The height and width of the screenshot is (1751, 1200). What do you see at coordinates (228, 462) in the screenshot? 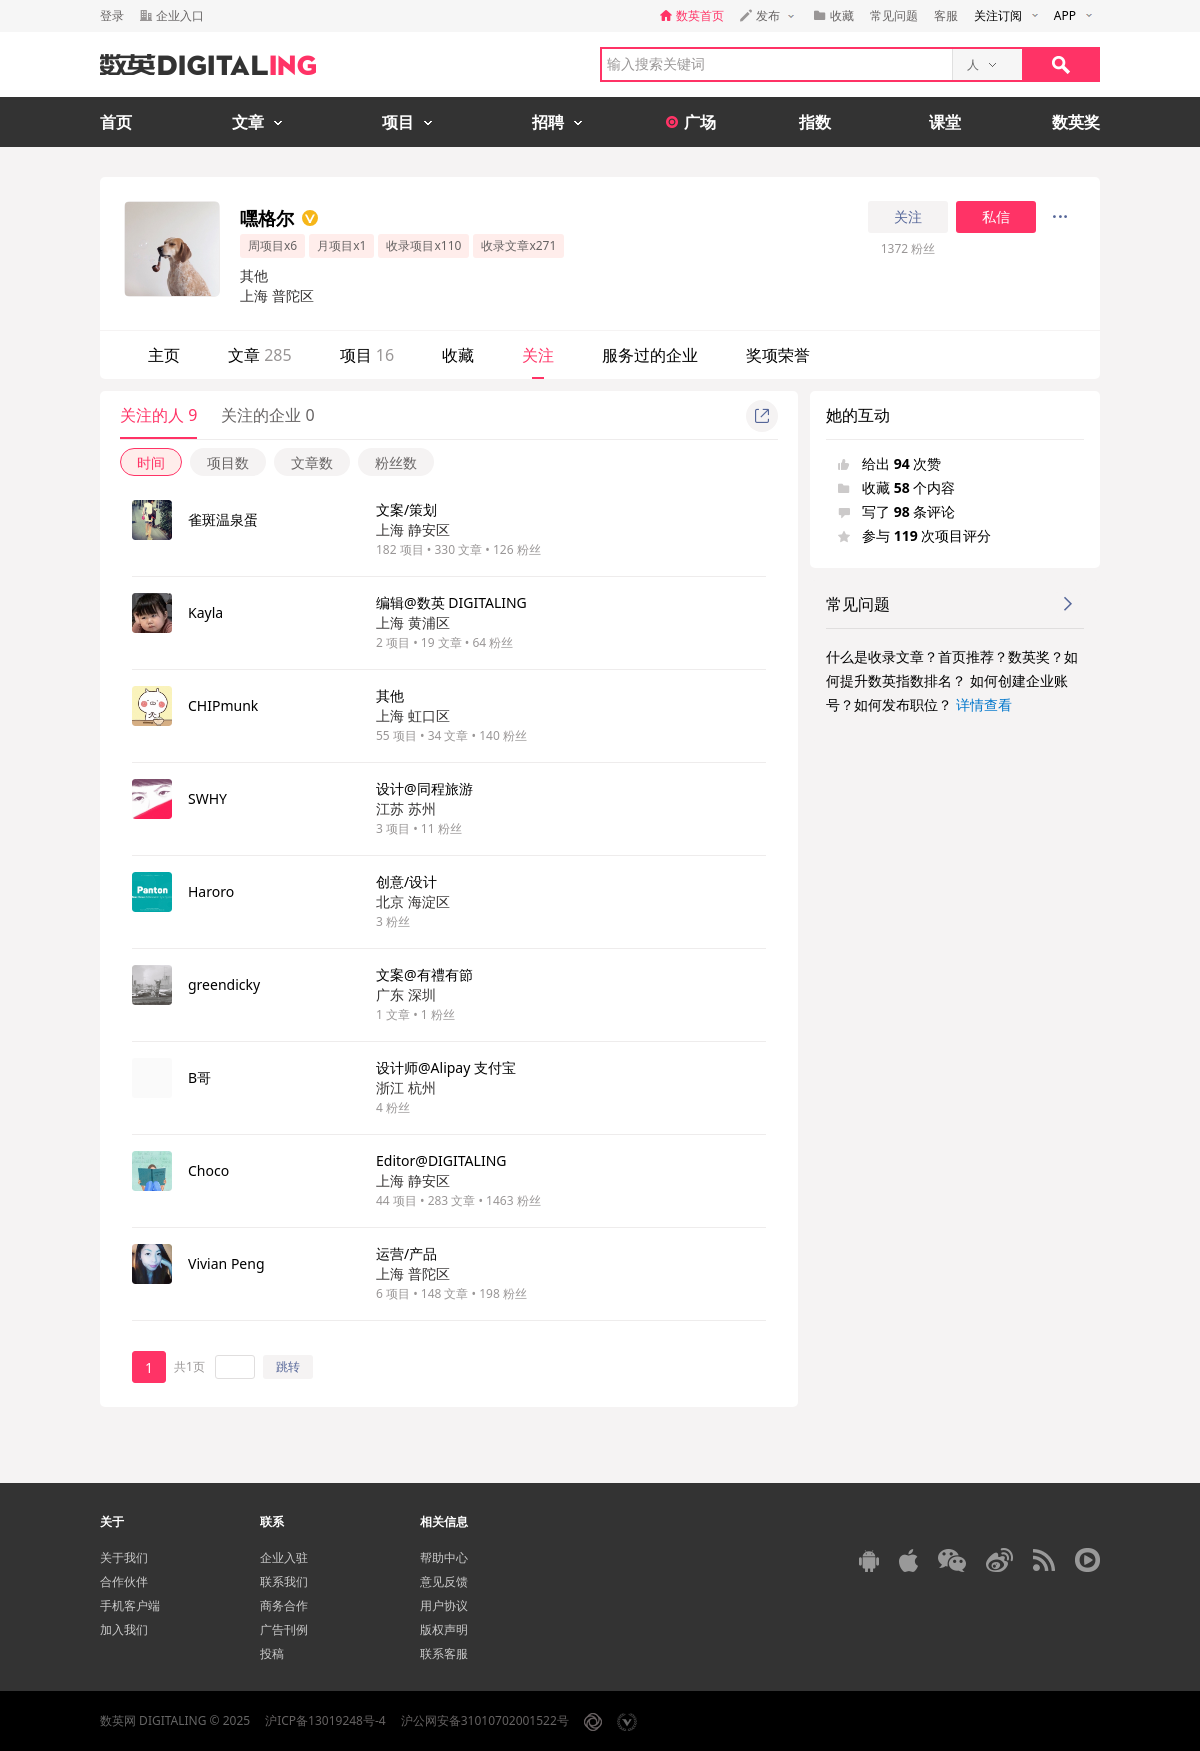
I see `项目数` at bounding box center [228, 462].